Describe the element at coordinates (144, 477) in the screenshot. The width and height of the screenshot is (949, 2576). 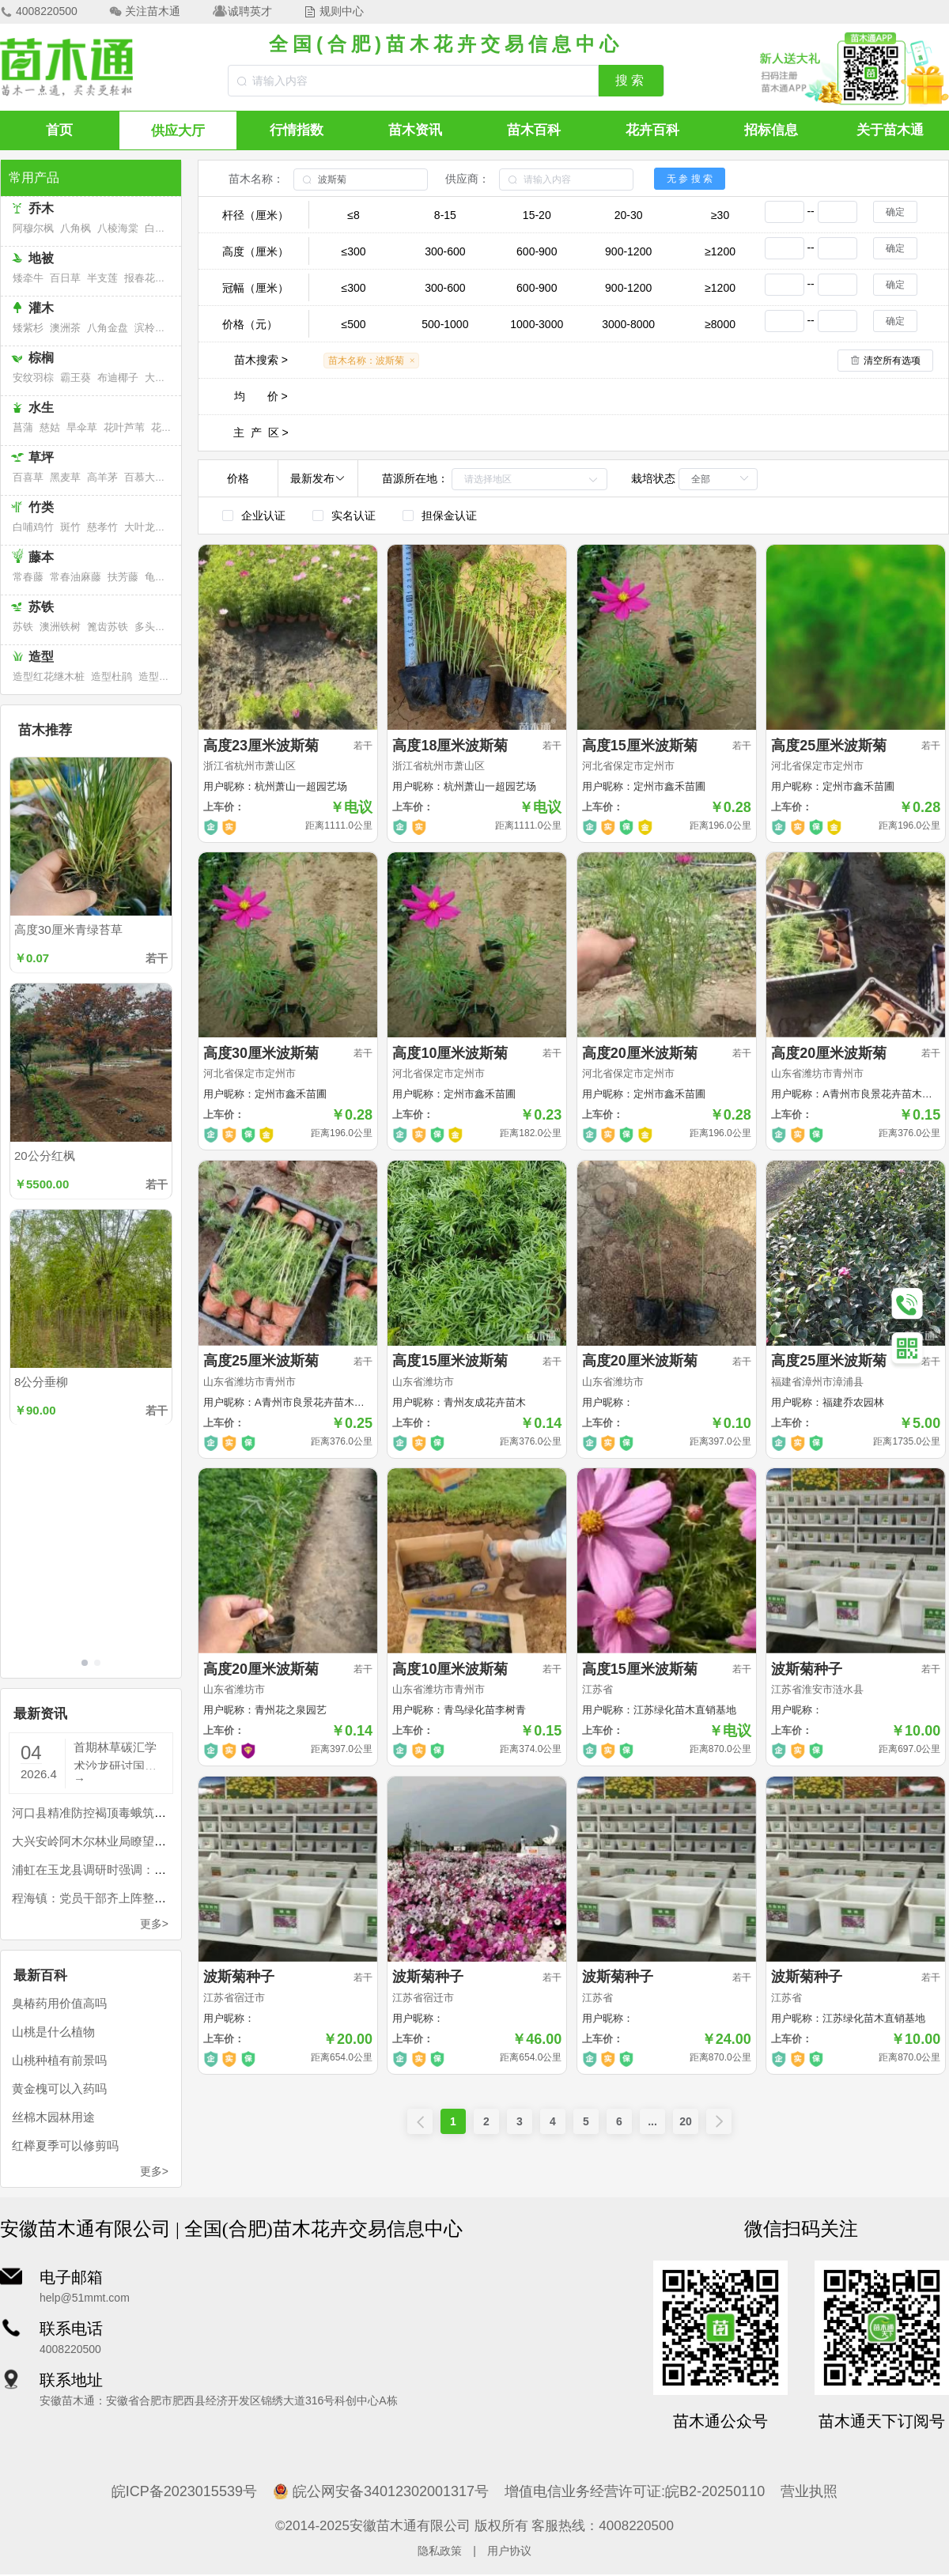
I see `百慕大草` at that location.